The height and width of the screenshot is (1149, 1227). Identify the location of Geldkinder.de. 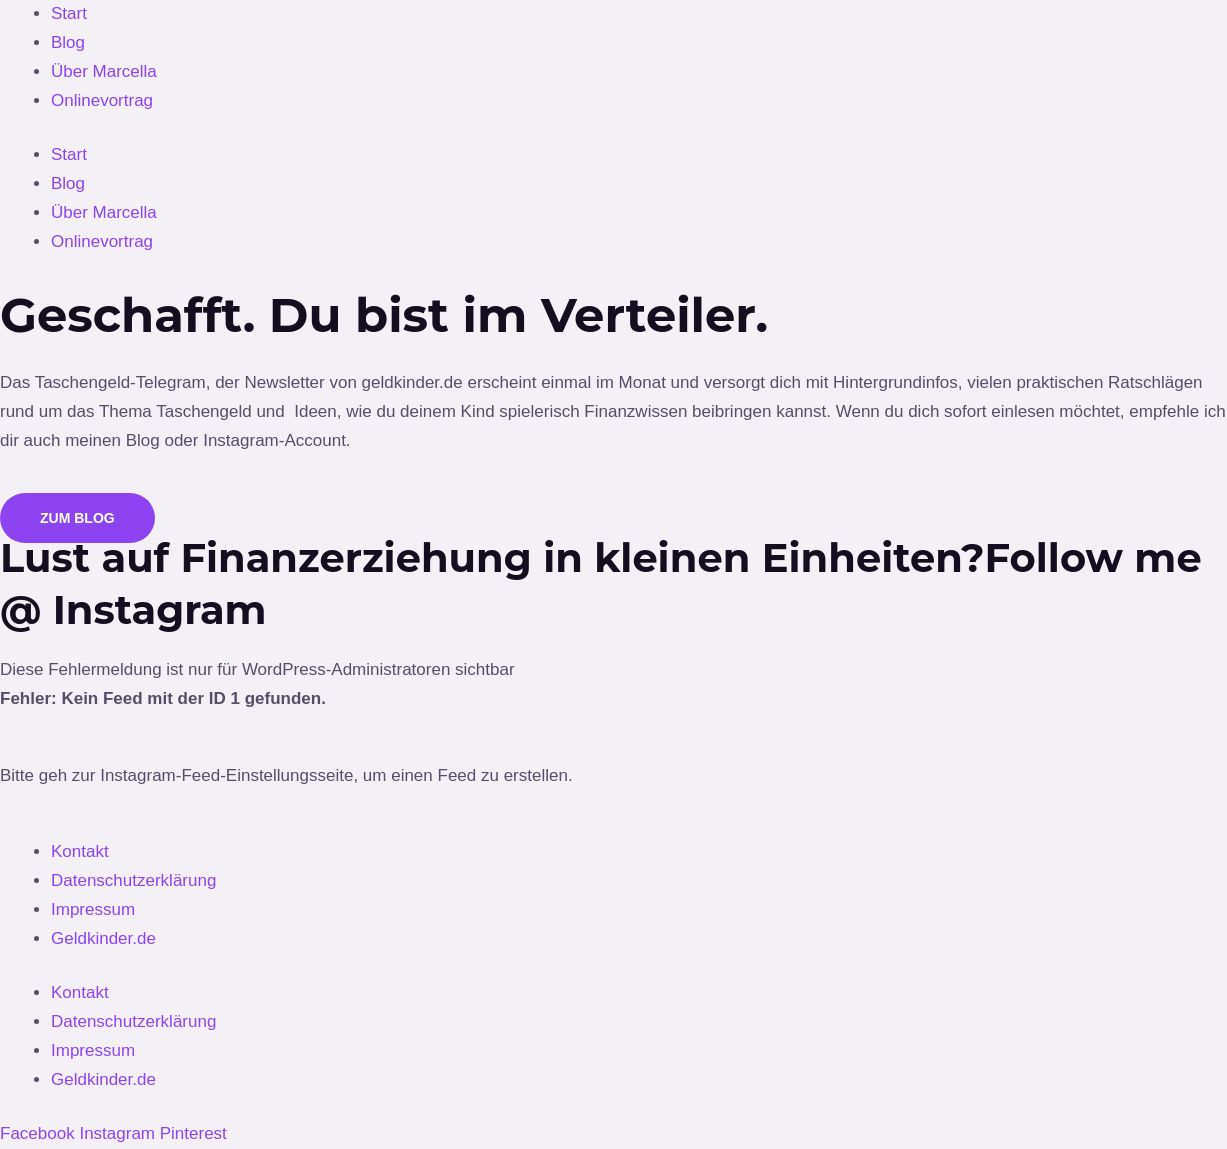
(103, 938).